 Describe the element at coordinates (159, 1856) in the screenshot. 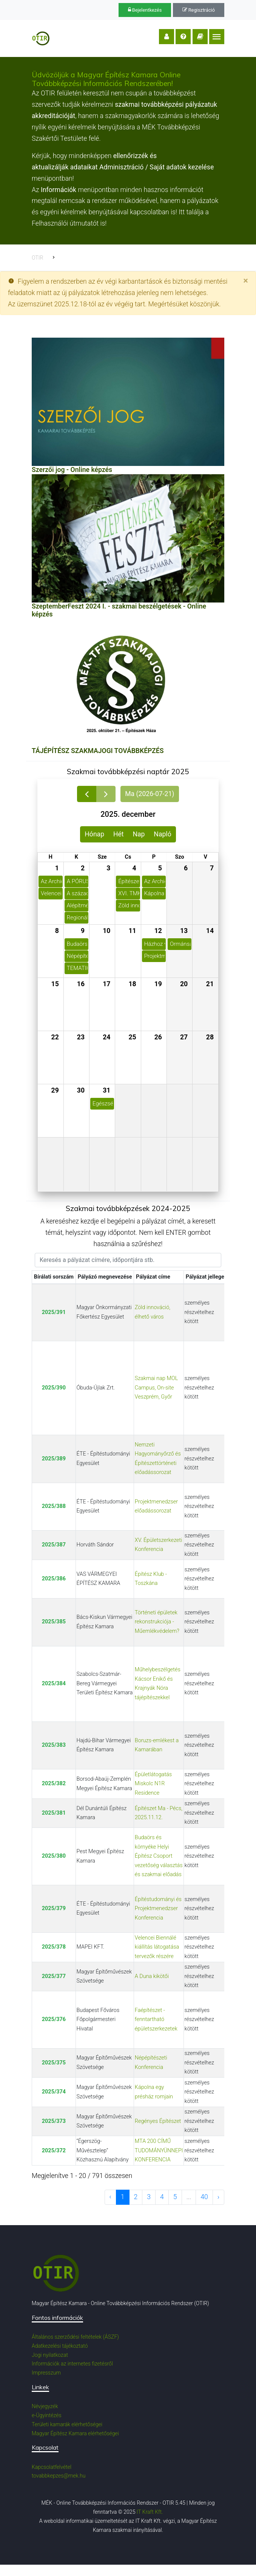

I see `Budaörs és környéke Helyi Építész Csoport vezetőség választás és szakmai előadás` at that location.